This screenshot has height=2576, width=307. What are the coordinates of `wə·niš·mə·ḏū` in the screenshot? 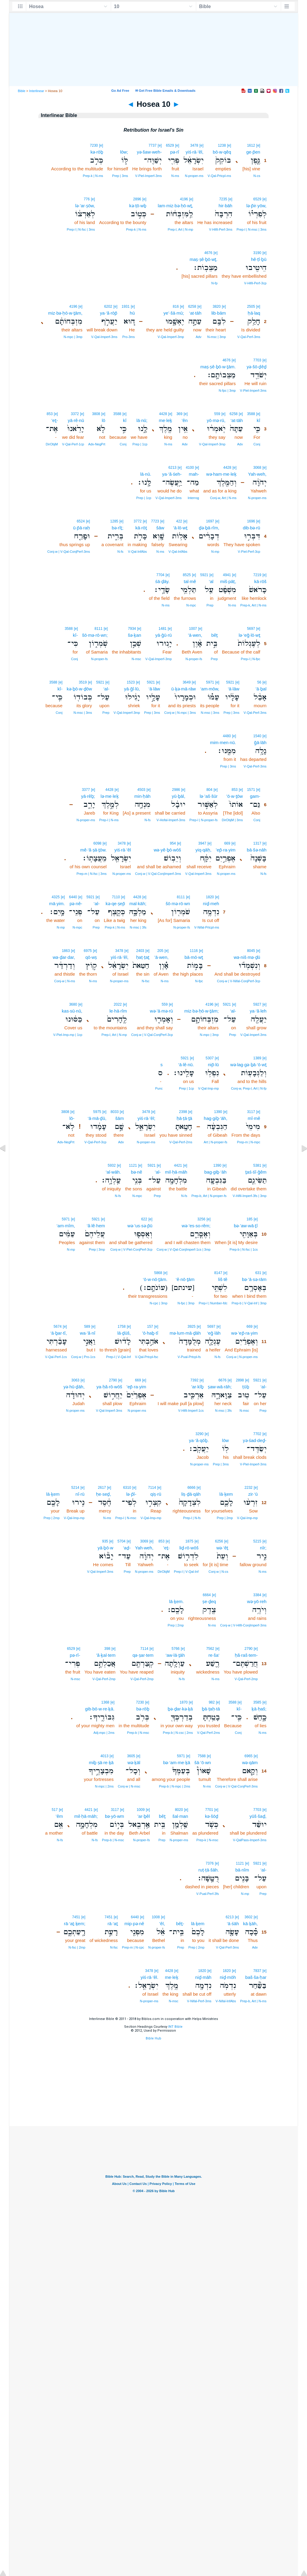 It's located at (247, 957).